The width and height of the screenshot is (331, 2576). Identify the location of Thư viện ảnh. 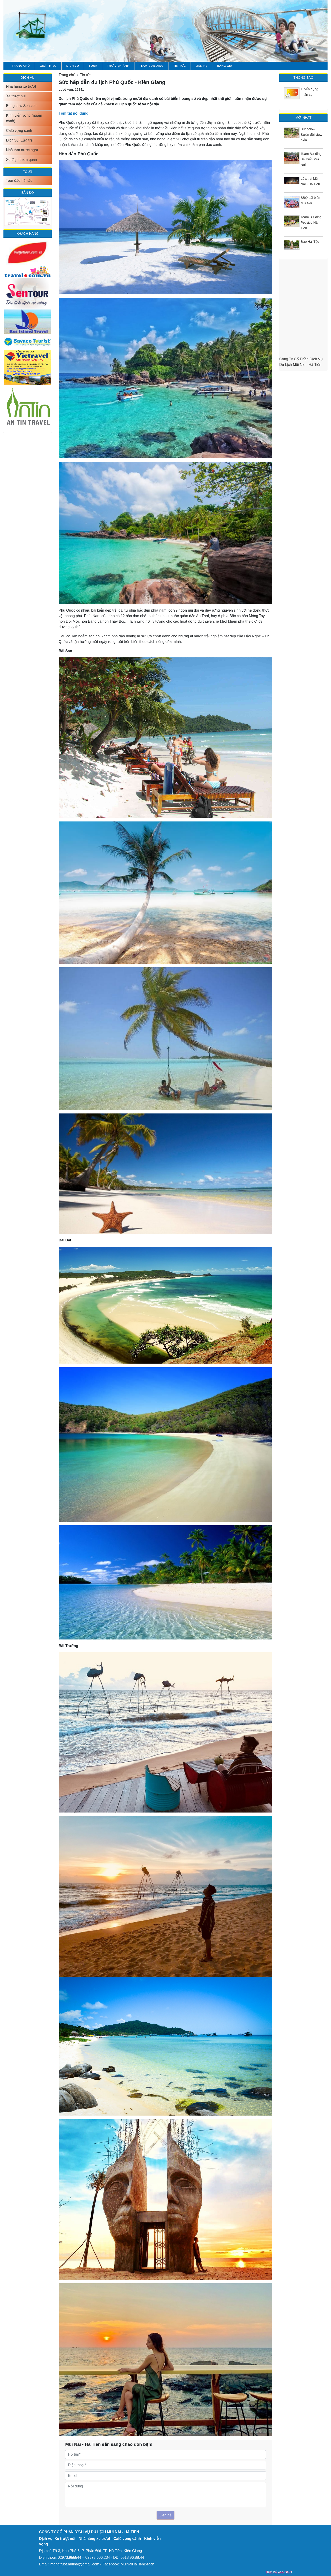
(118, 66).